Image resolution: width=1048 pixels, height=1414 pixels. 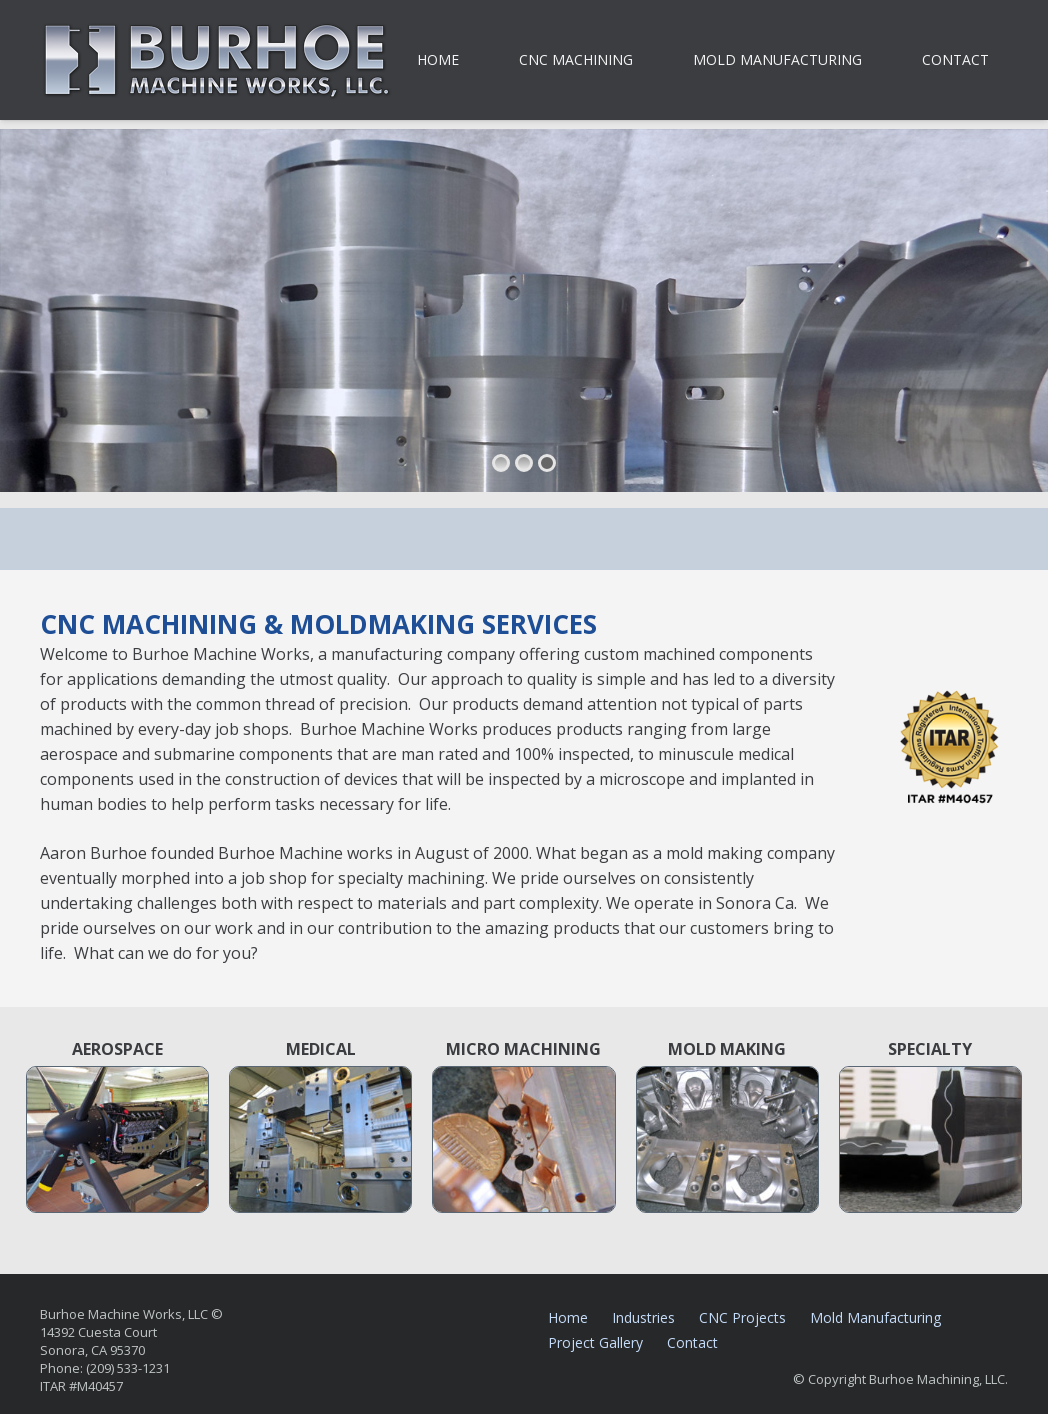 I want to click on [burhoe-machine-works-sonora-ca], so click(x=216, y=60).